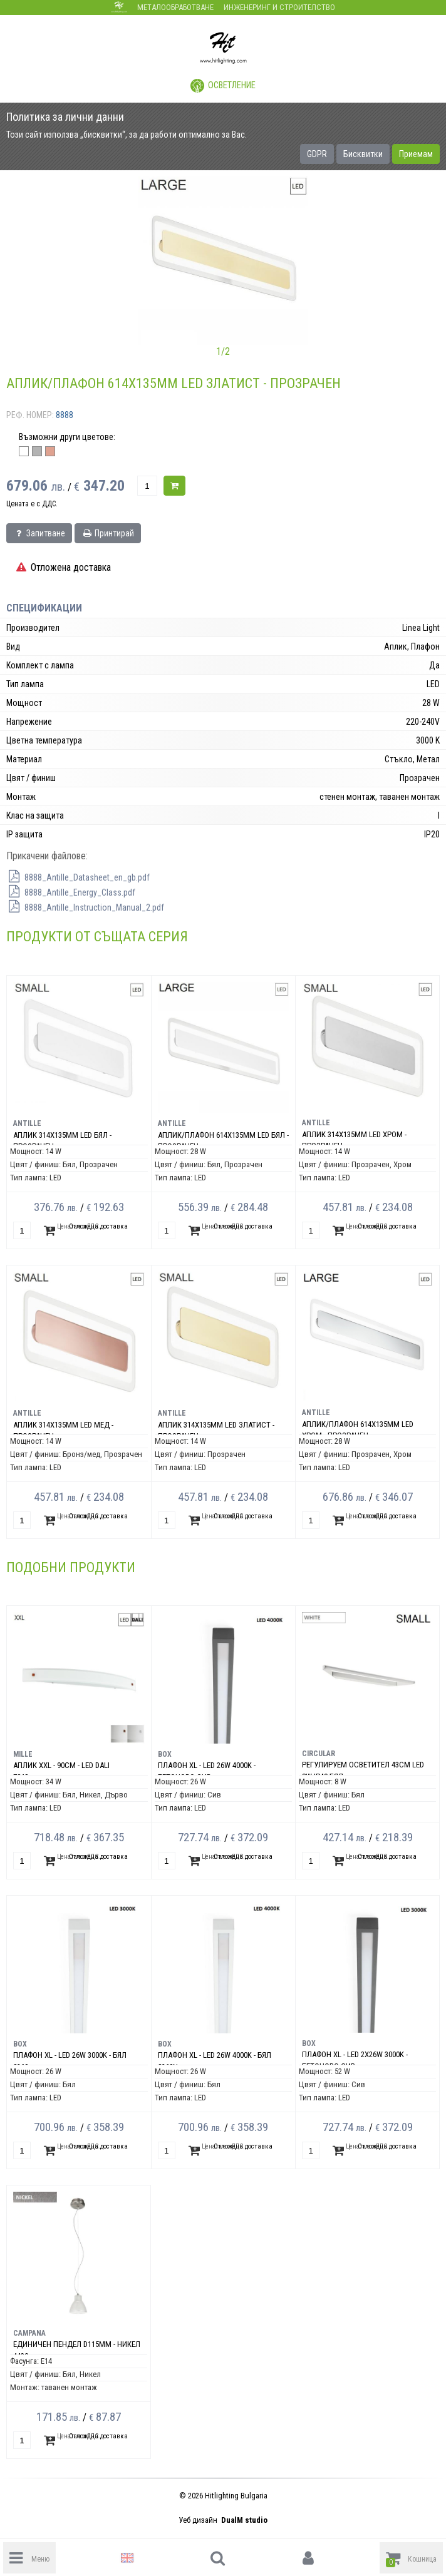 This screenshot has height=2576, width=446. What do you see at coordinates (416, 154) in the screenshot?
I see `Приемам` at bounding box center [416, 154].